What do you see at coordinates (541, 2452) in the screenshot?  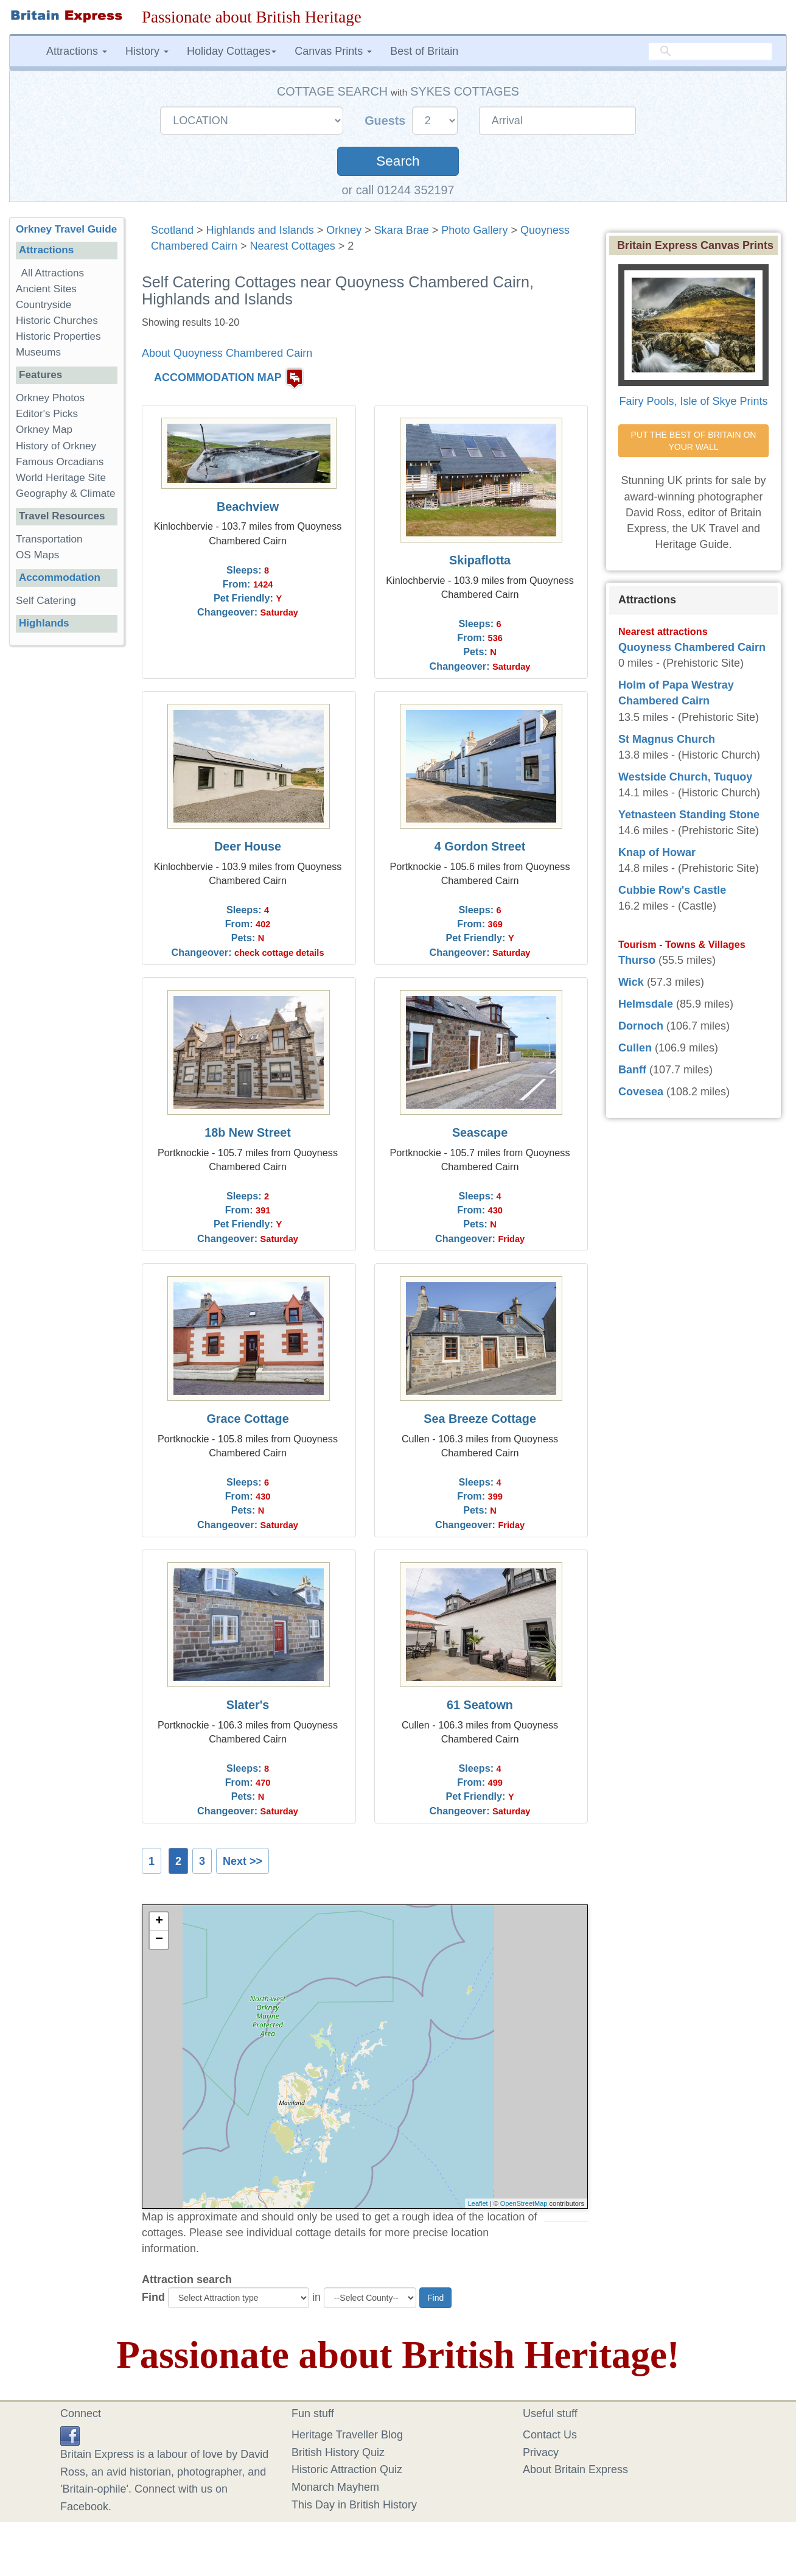 I see `Privacy` at bounding box center [541, 2452].